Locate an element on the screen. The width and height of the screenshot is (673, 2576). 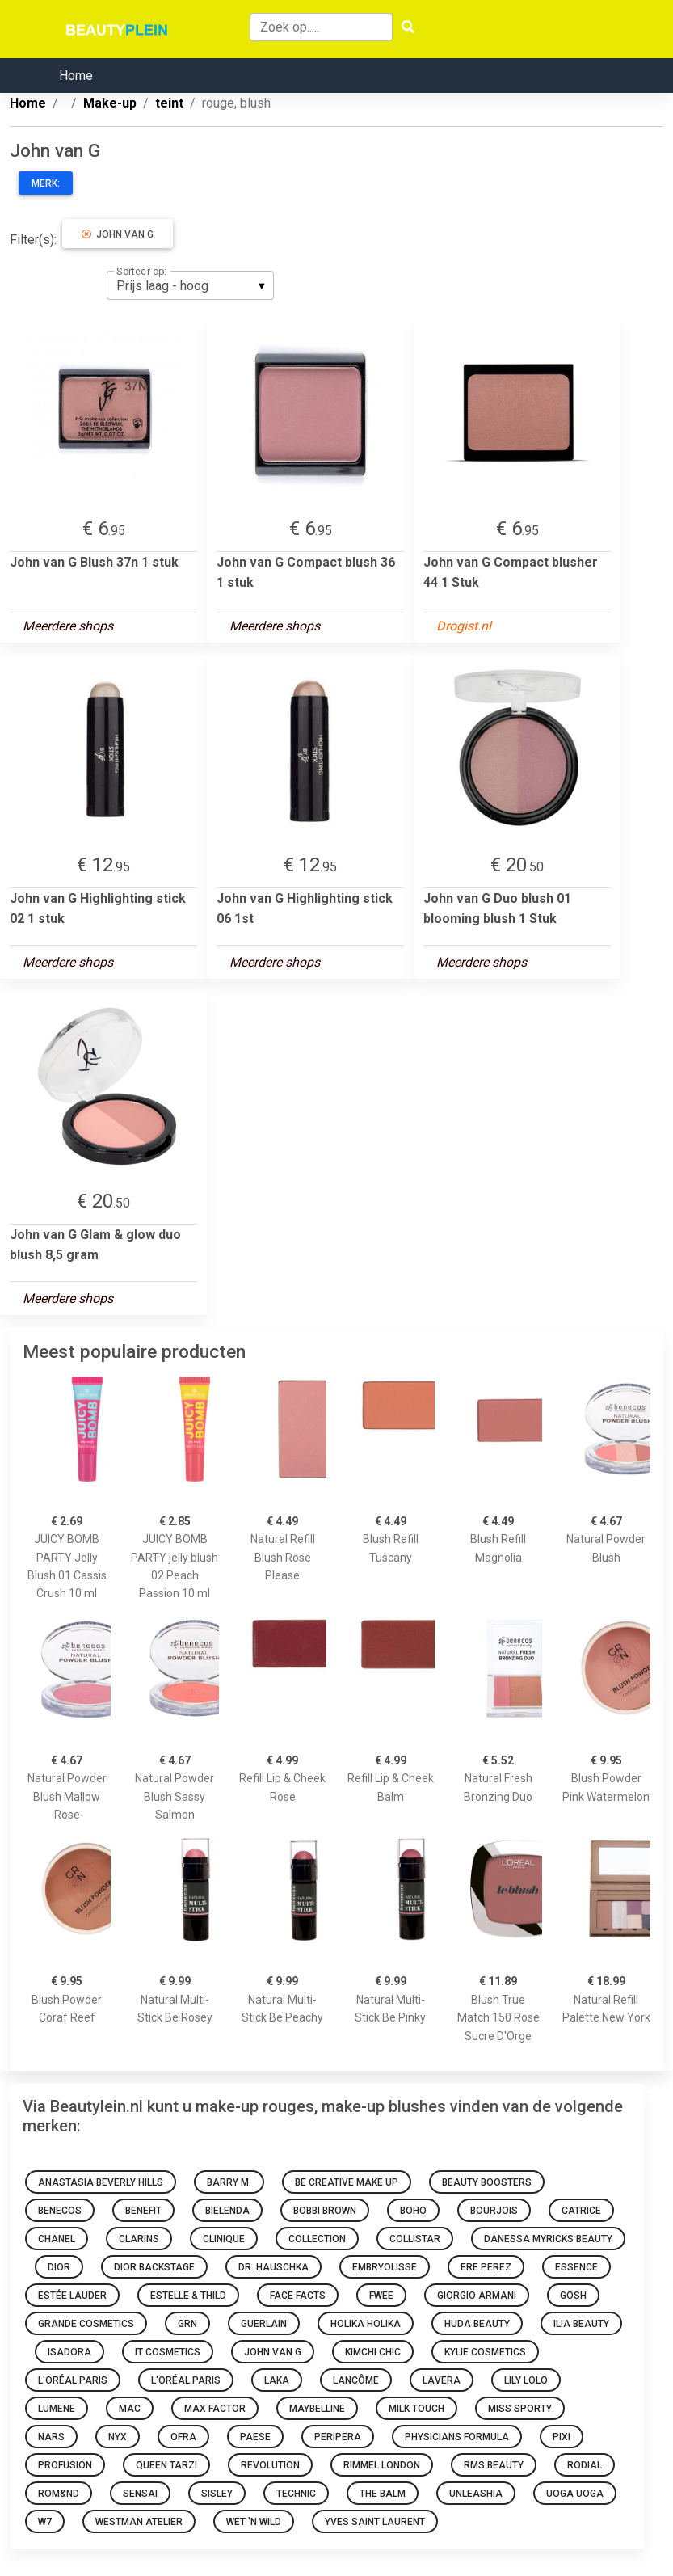
Rom&nd is located at coordinates (58, 2493).